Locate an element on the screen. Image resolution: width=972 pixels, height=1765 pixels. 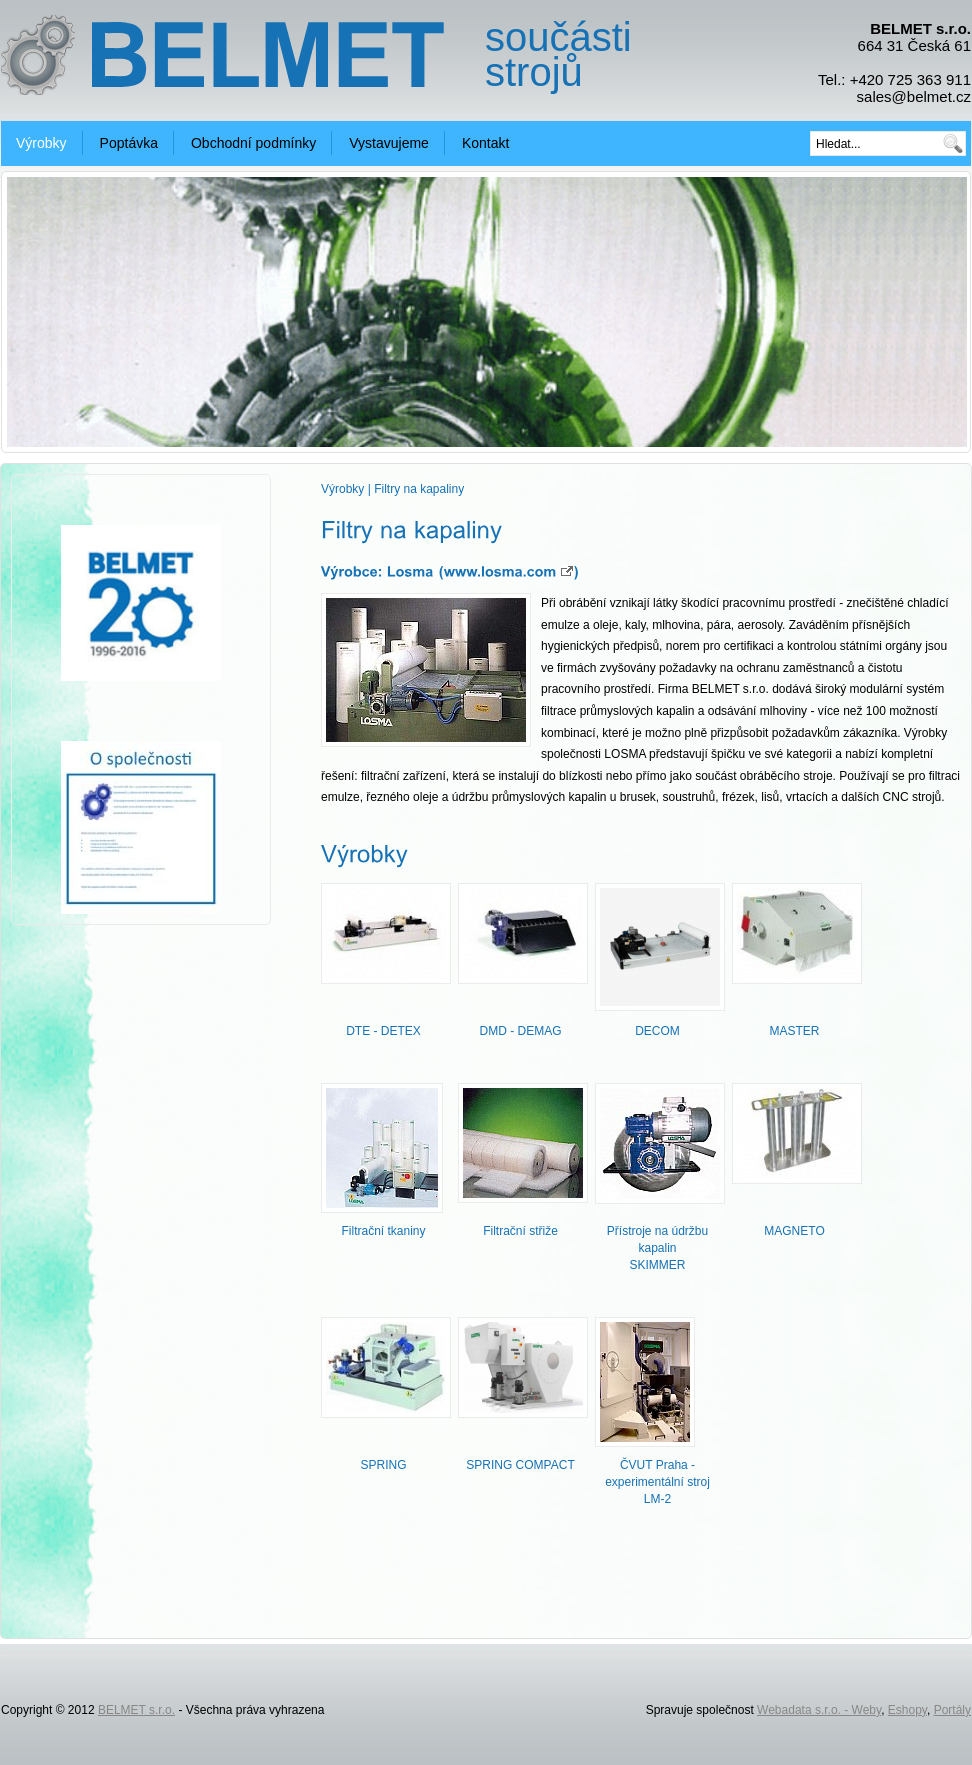
Obchodní podmínky is located at coordinates (253, 143).